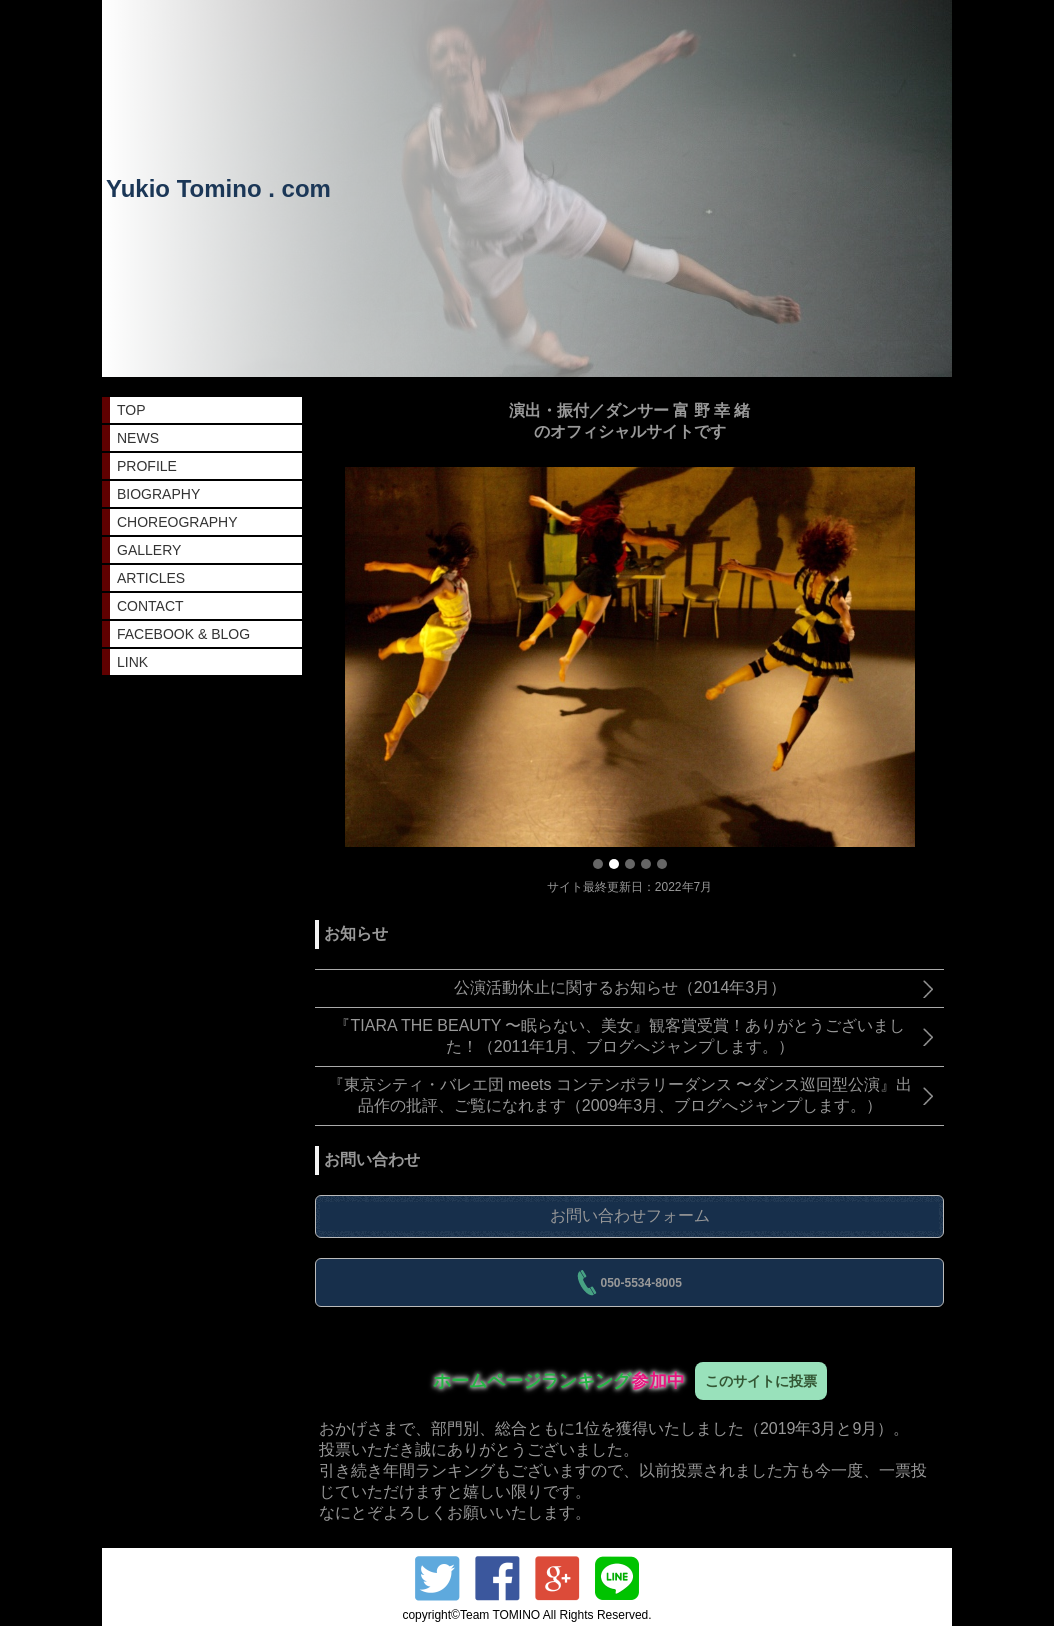  Describe the element at coordinates (132, 662) in the screenshot. I see `LINK` at that location.